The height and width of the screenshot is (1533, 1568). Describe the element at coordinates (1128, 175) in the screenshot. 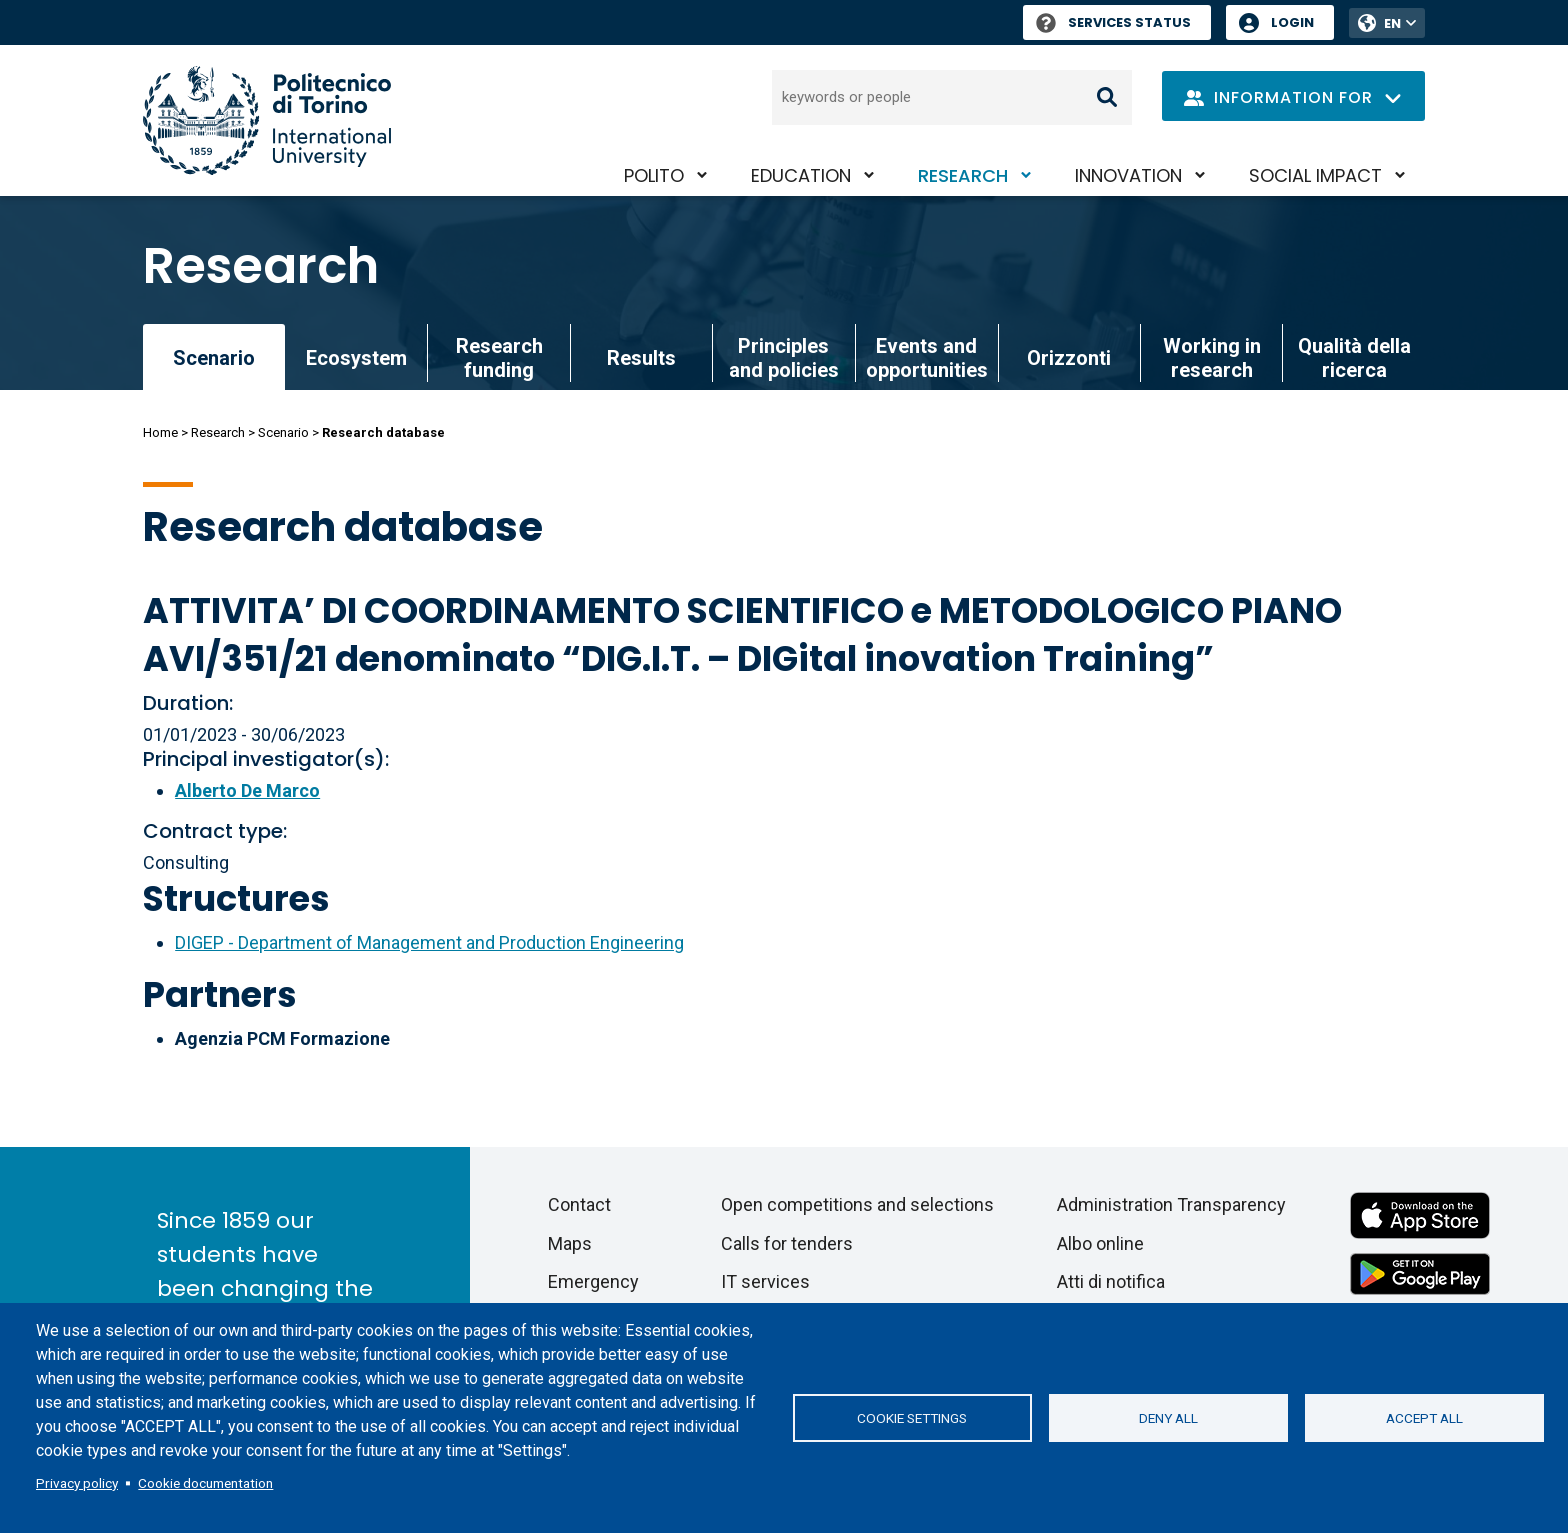

I see `Innovation` at that location.